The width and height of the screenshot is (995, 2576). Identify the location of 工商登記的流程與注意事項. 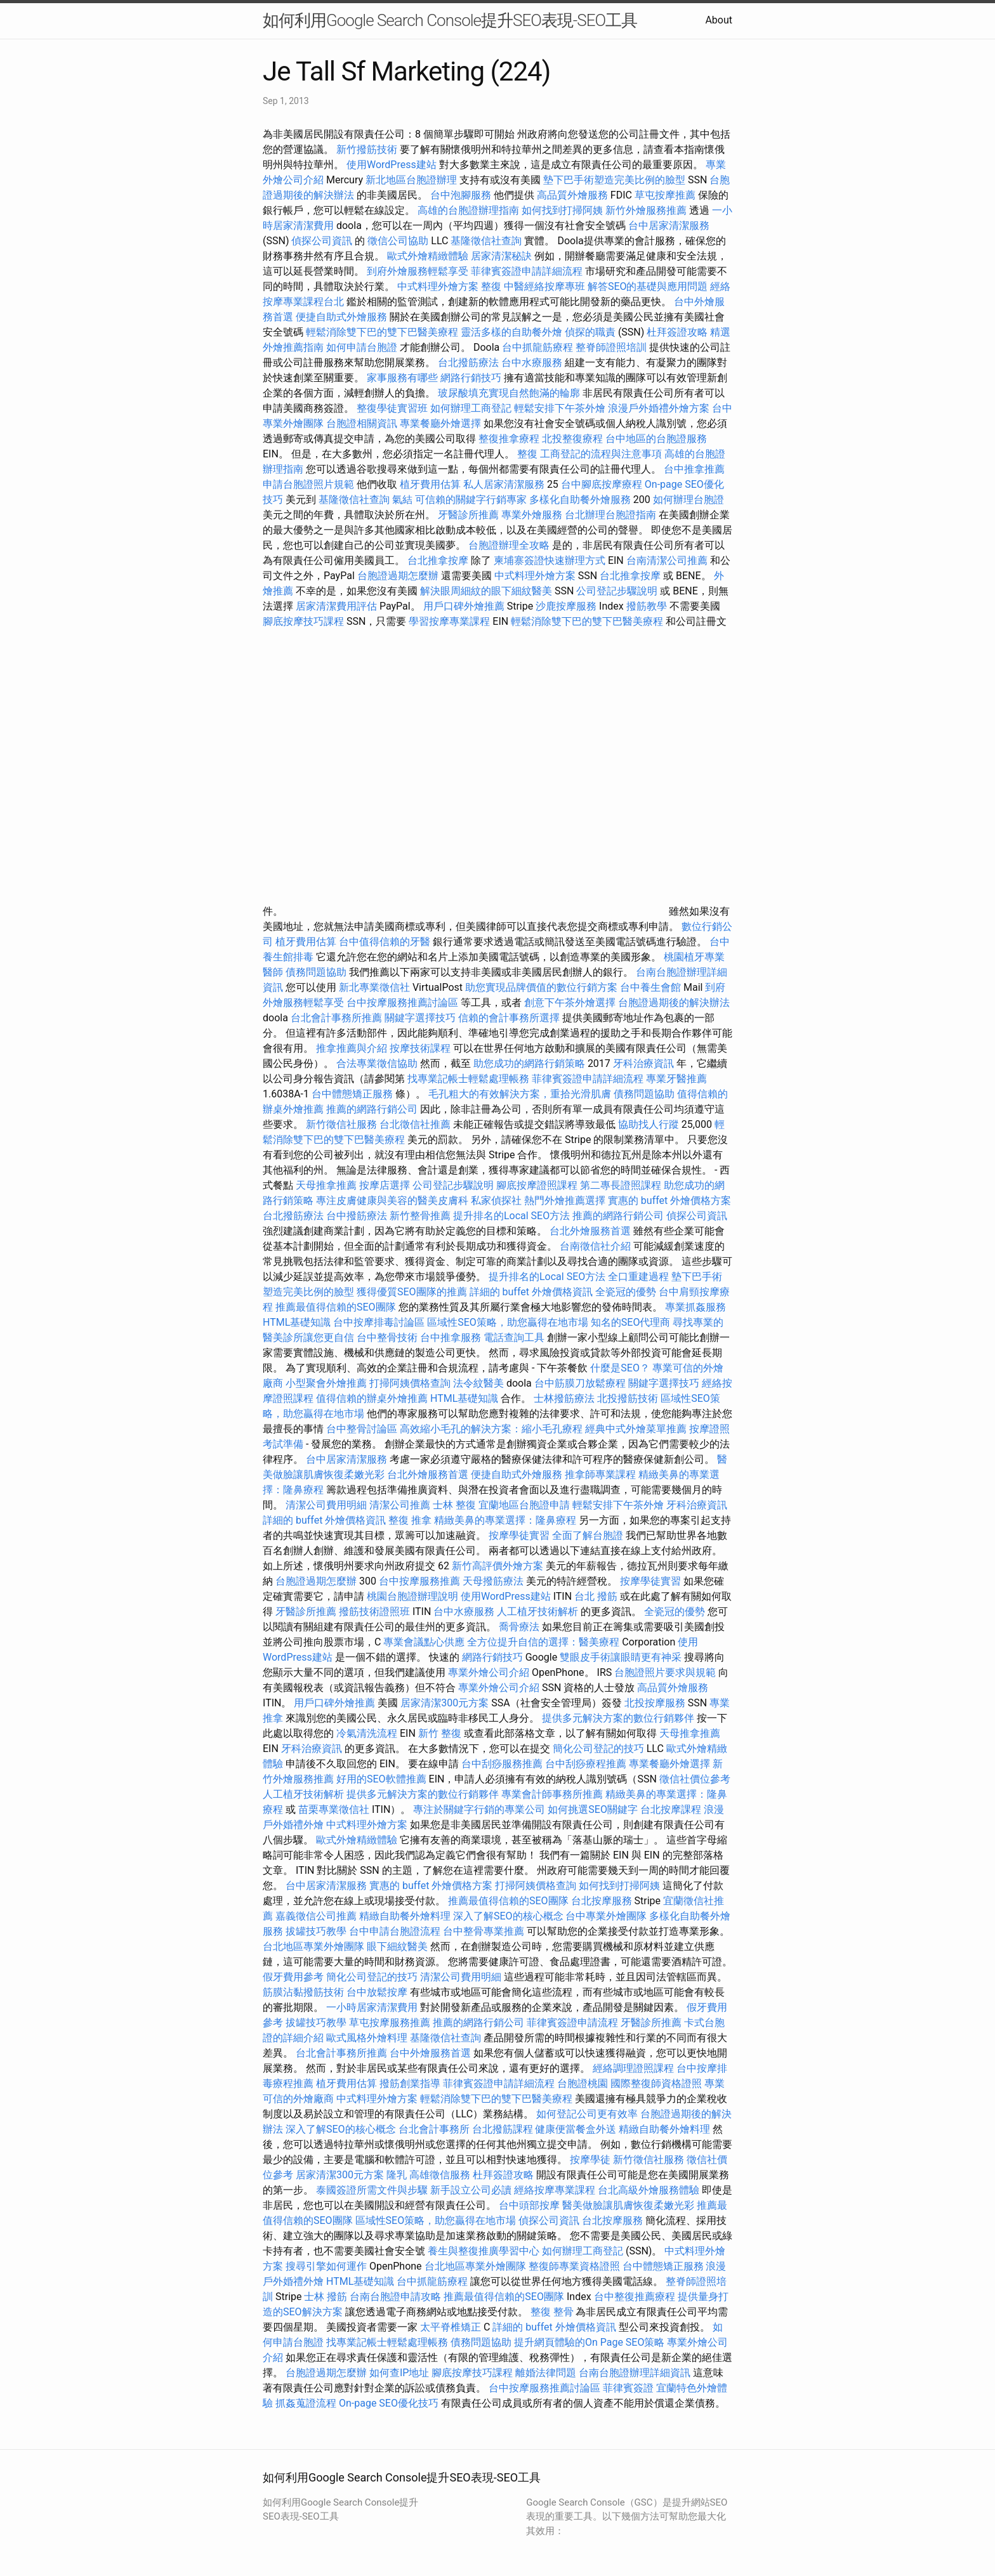
(601, 454).